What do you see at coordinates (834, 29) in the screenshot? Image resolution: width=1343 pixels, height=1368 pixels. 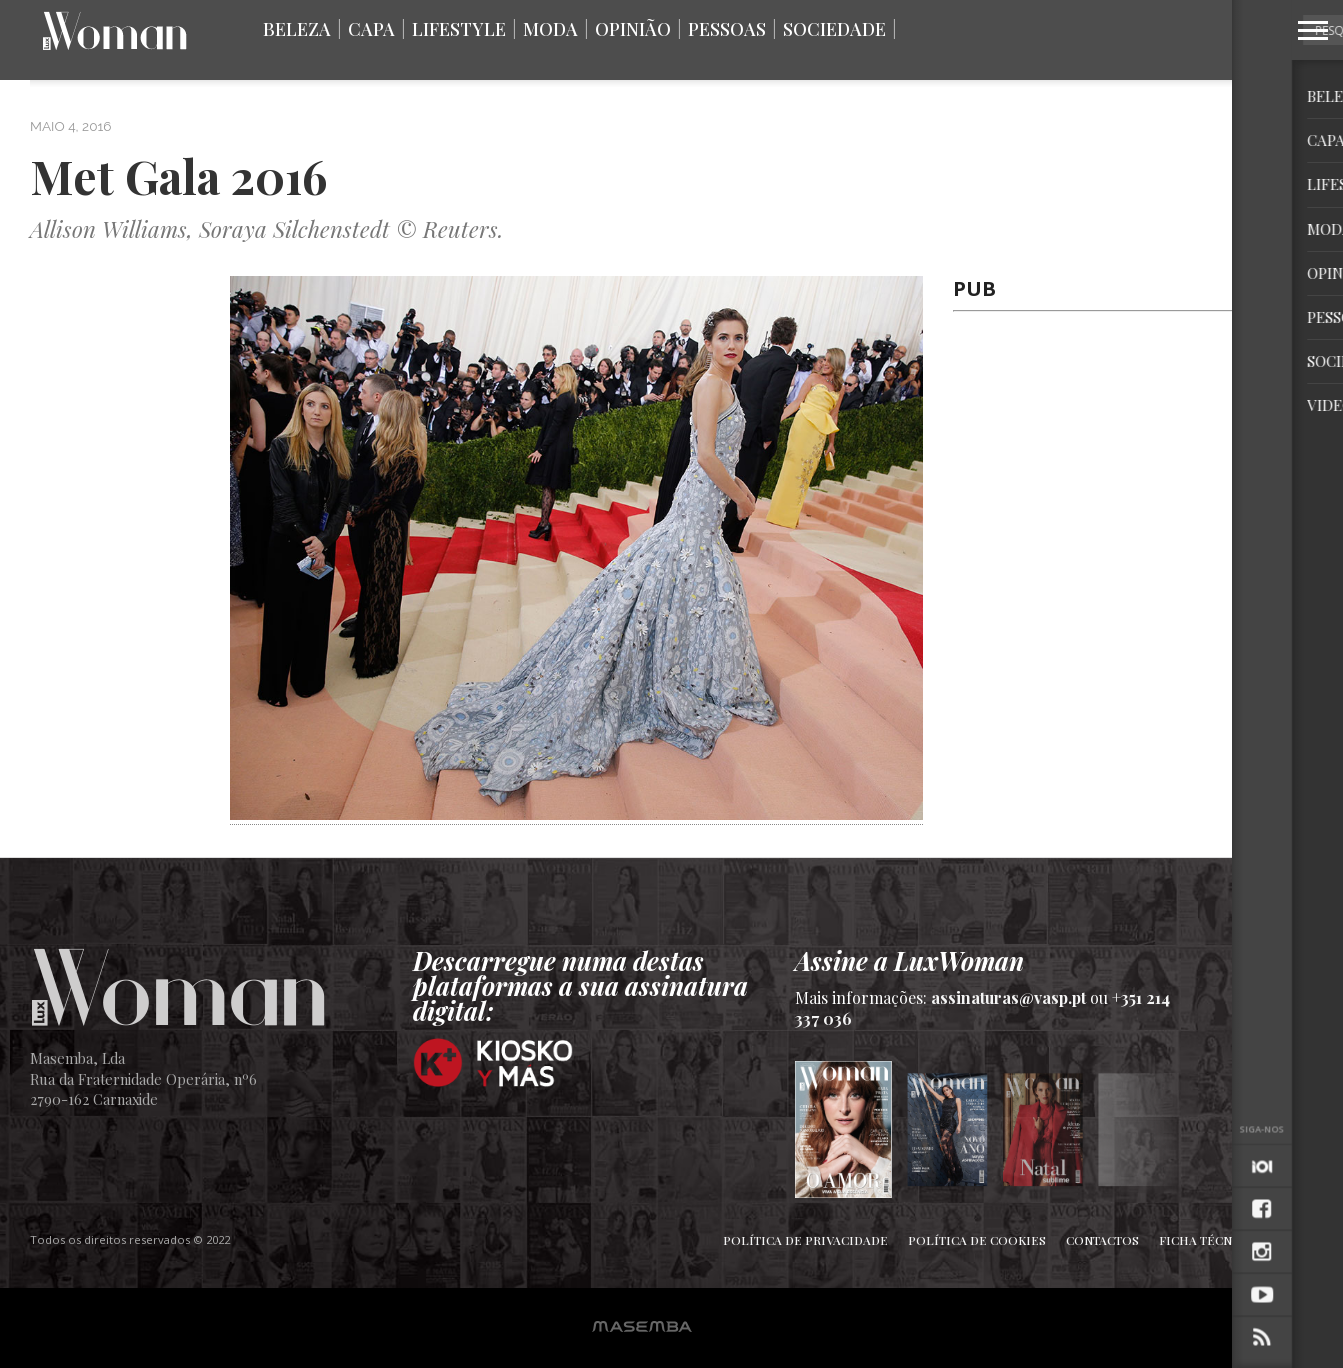 I see `Sociedade` at bounding box center [834, 29].